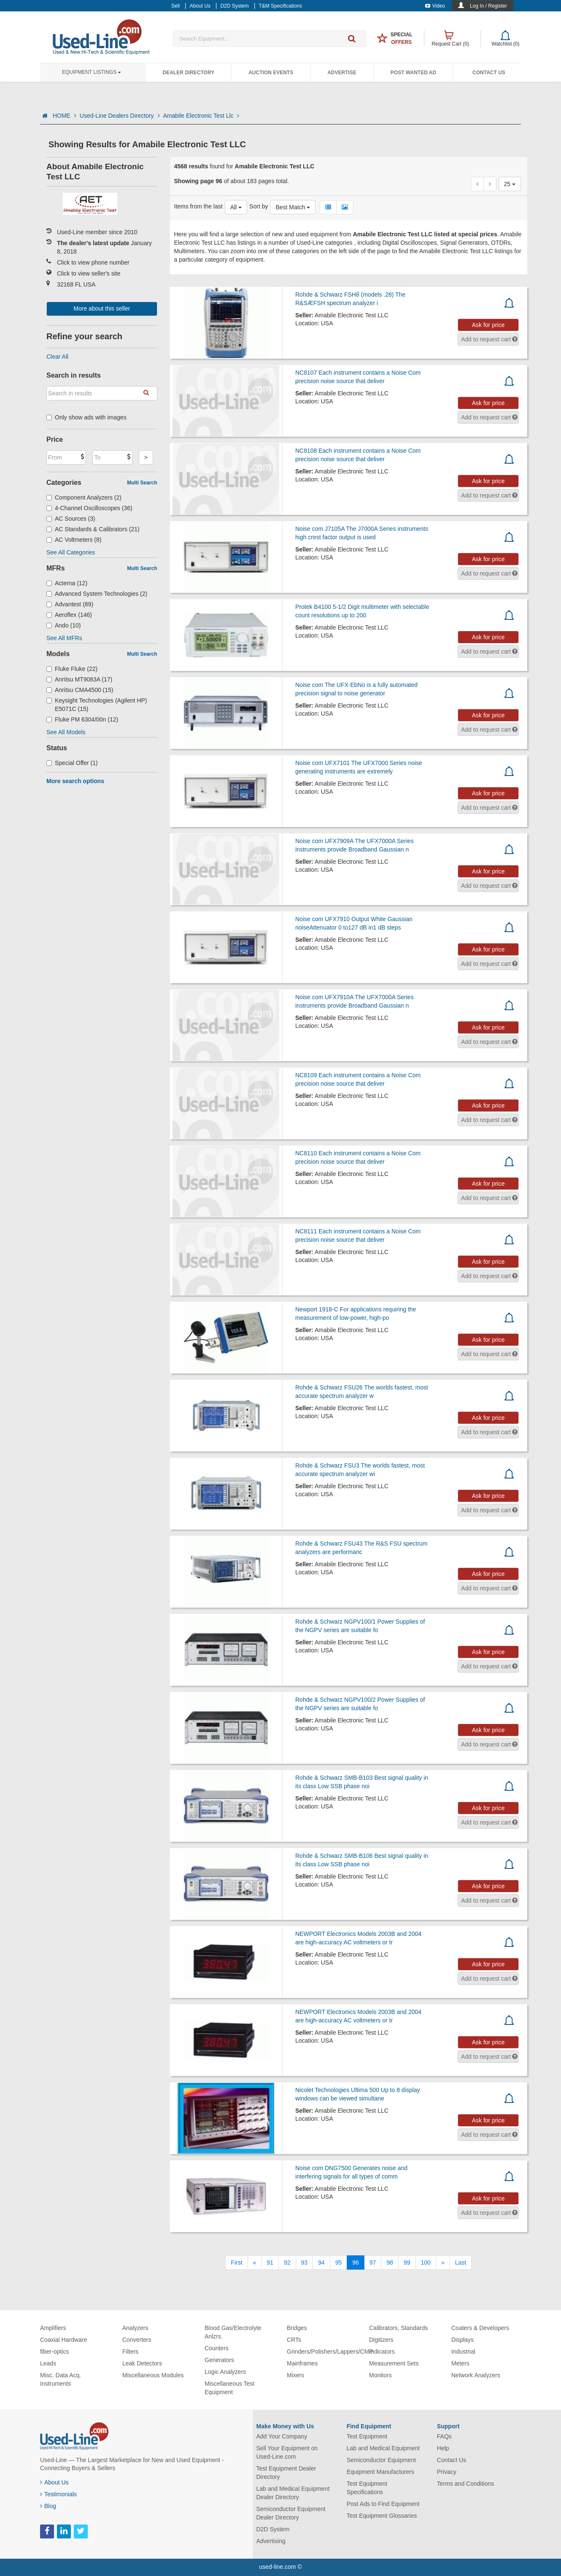 Image resolution: width=561 pixels, height=2576 pixels. What do you see at coordinates (381, 2460) in the screenshot?
I see `Semiconductor Equipment` at bounding box center [381, 2460].